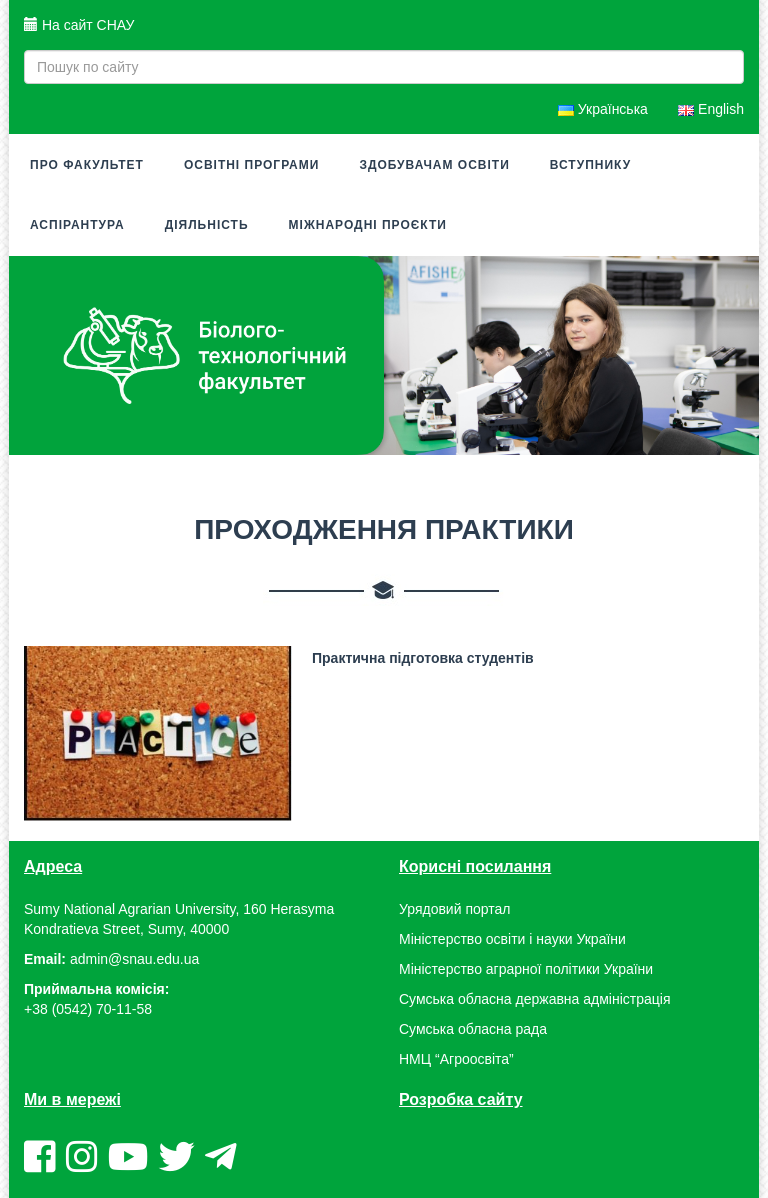  I want to click on Про факультет, so click(87, 165).